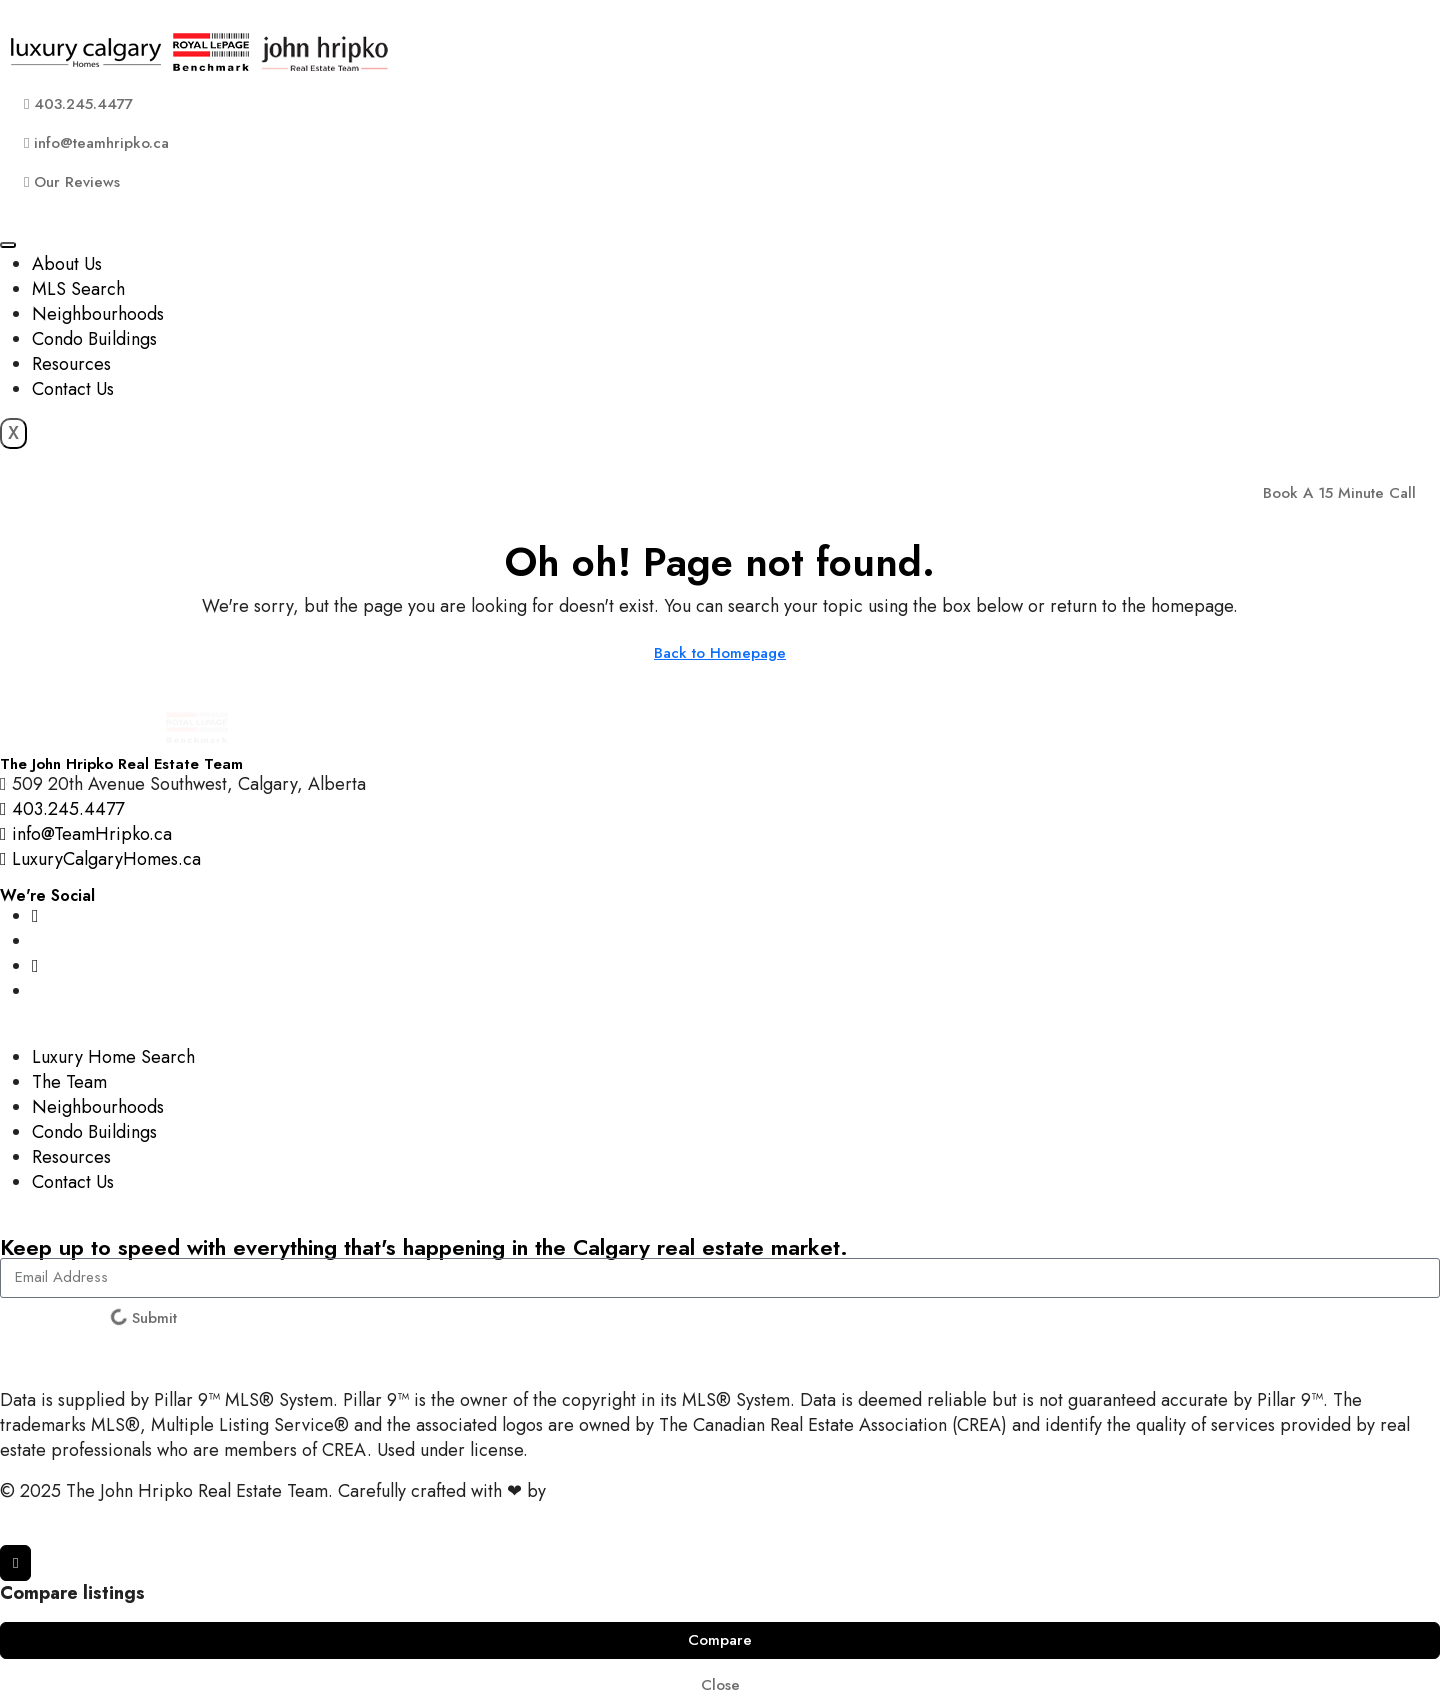 The image size is (1440, 1703). I want to click on Compare, so click(720, 1640).